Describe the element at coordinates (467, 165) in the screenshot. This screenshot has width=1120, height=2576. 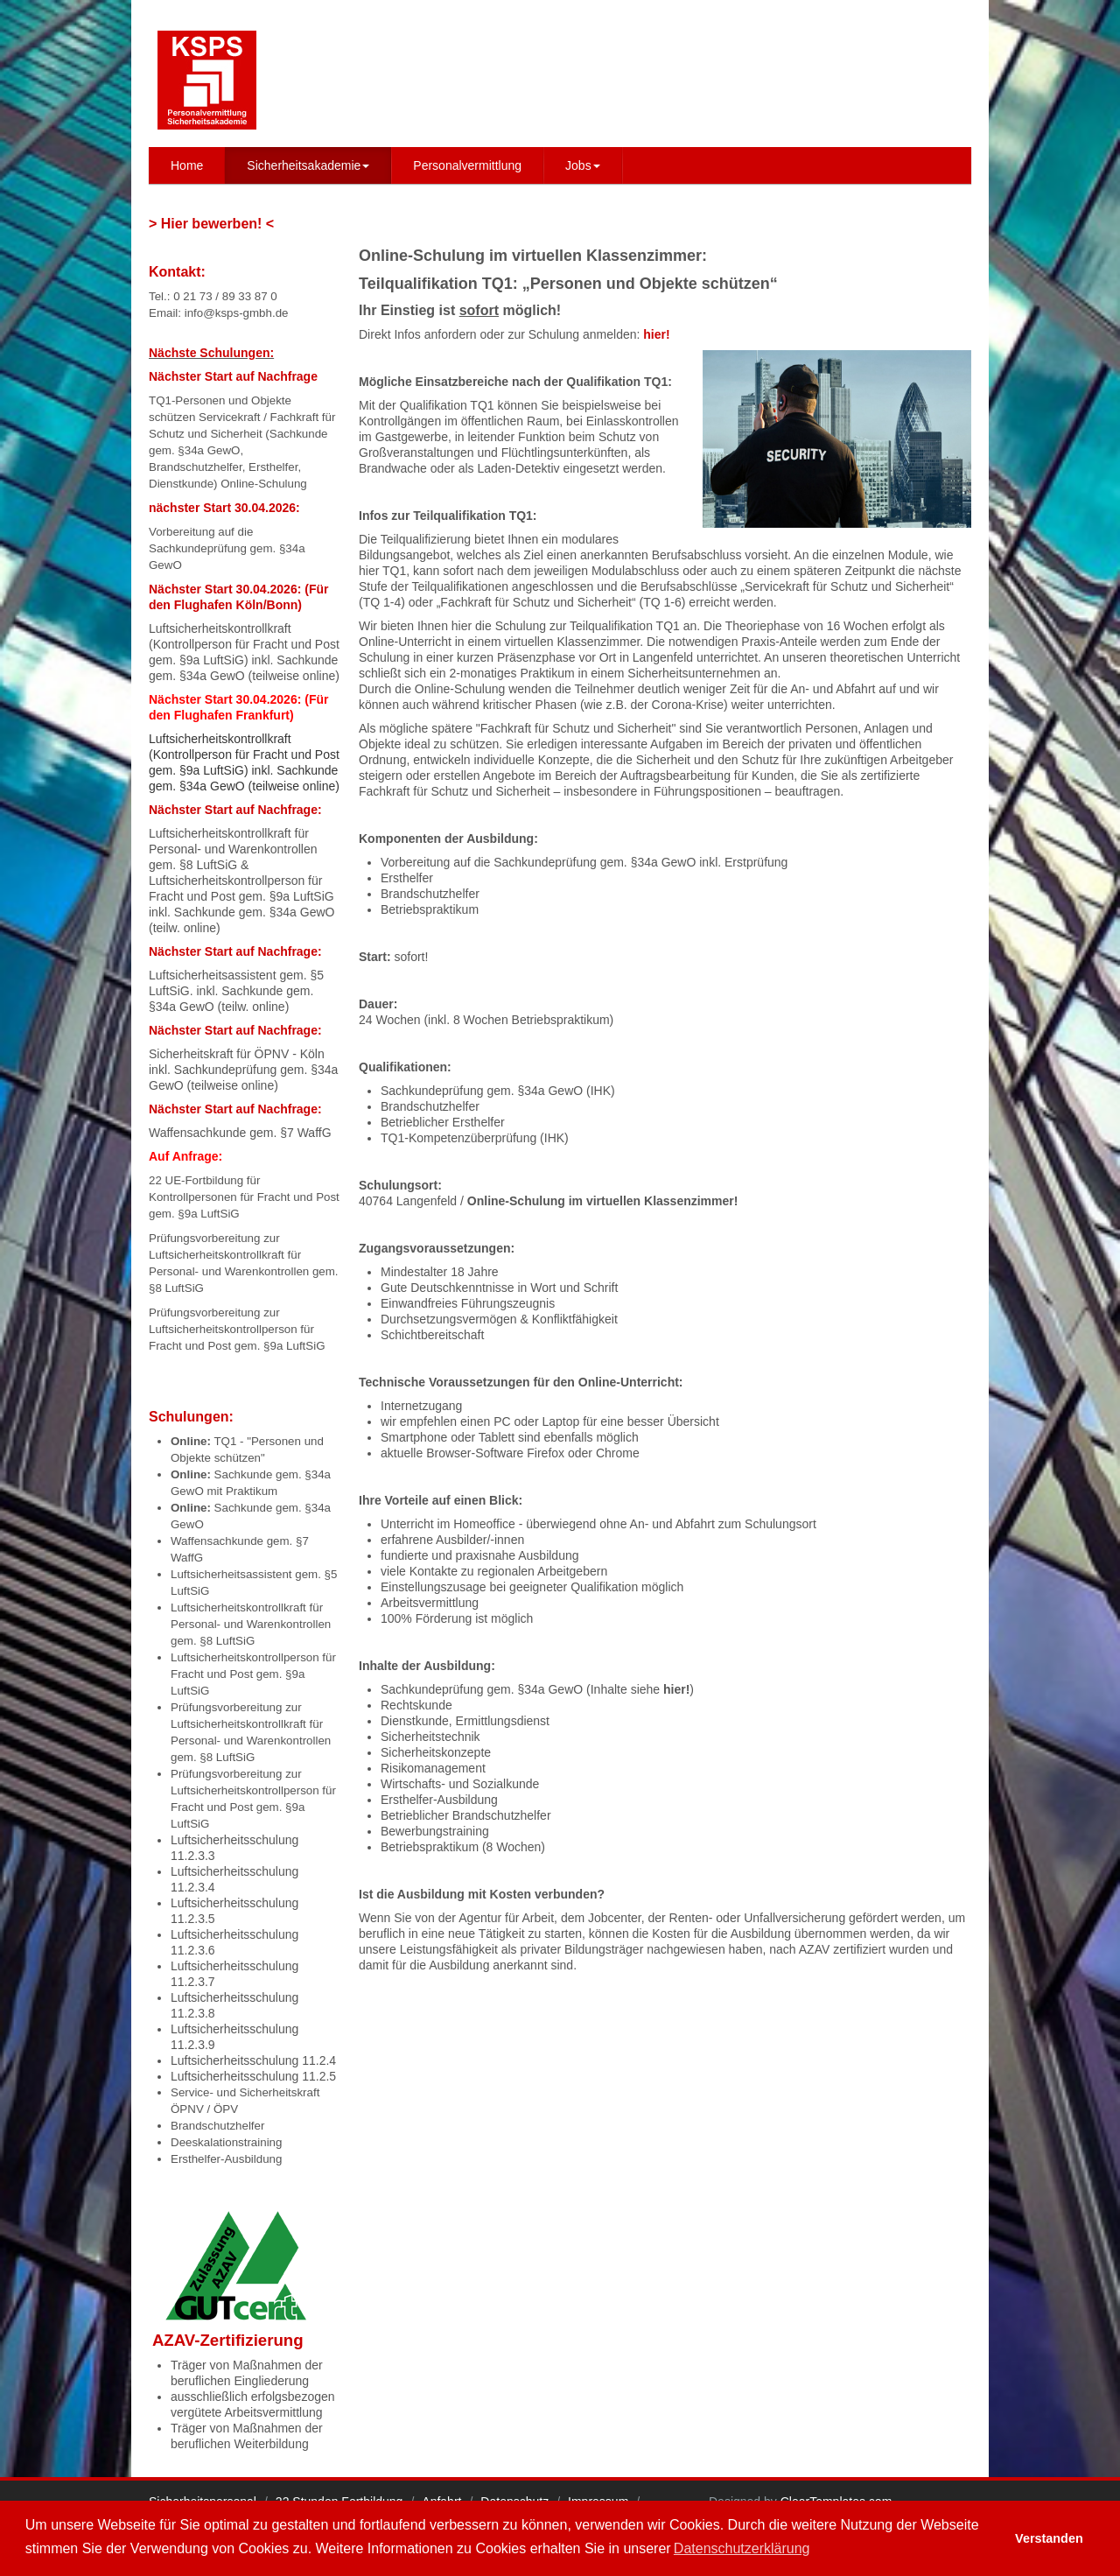
I see `Personalvermittlung` at that location.